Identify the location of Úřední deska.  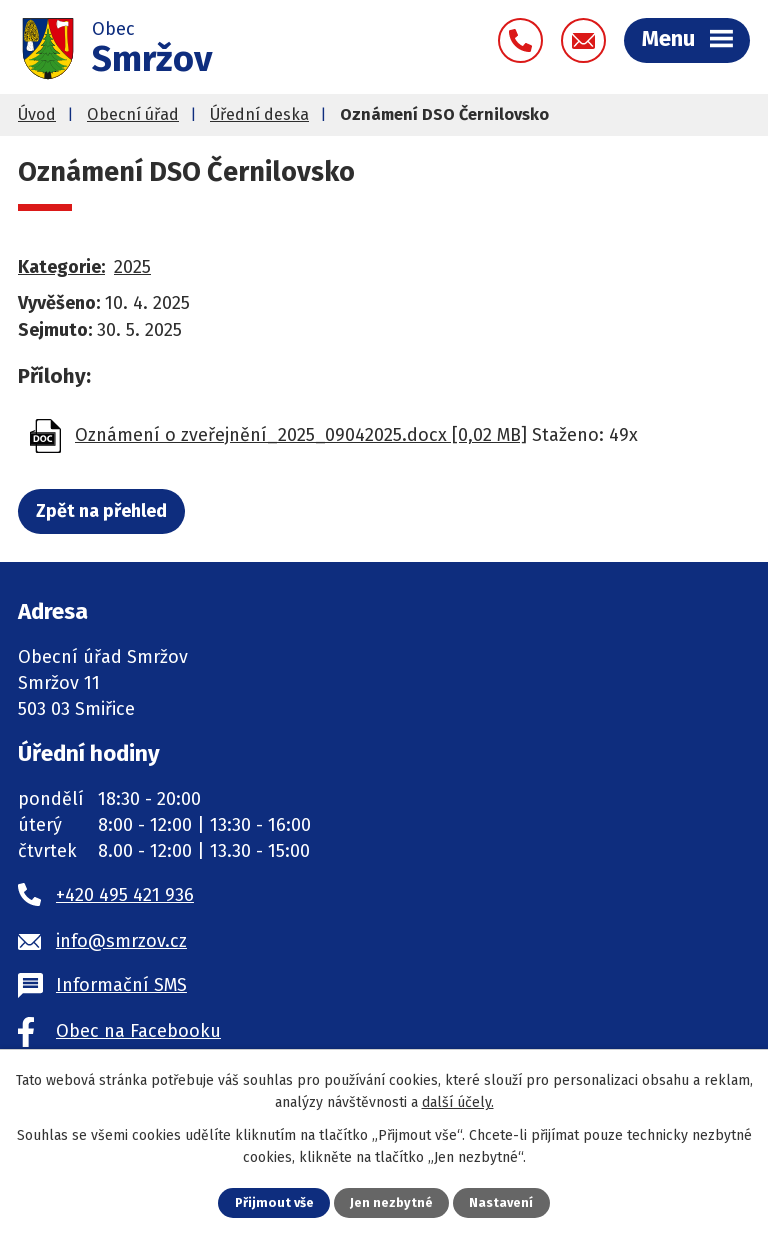
(259, 114).